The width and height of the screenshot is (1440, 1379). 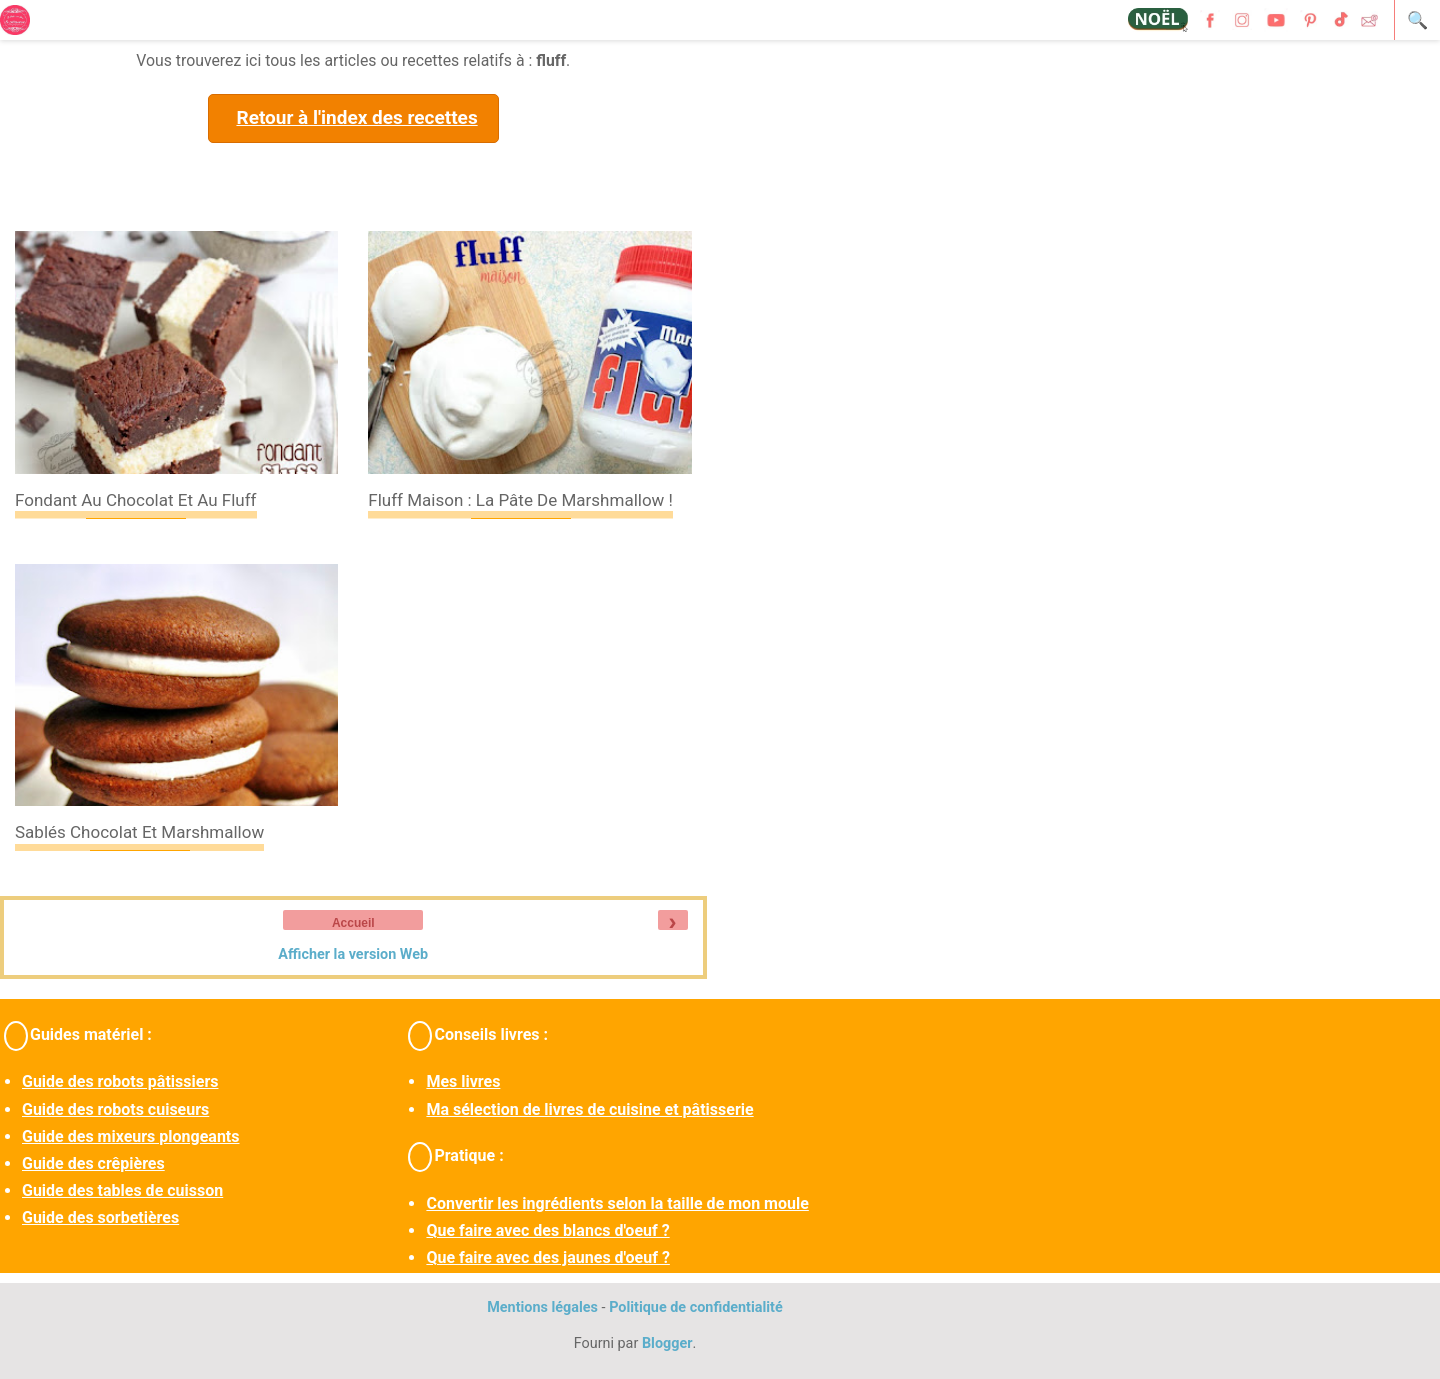 I want to click on Guide des robots cuiseurs, so click(x=115, y=1109).